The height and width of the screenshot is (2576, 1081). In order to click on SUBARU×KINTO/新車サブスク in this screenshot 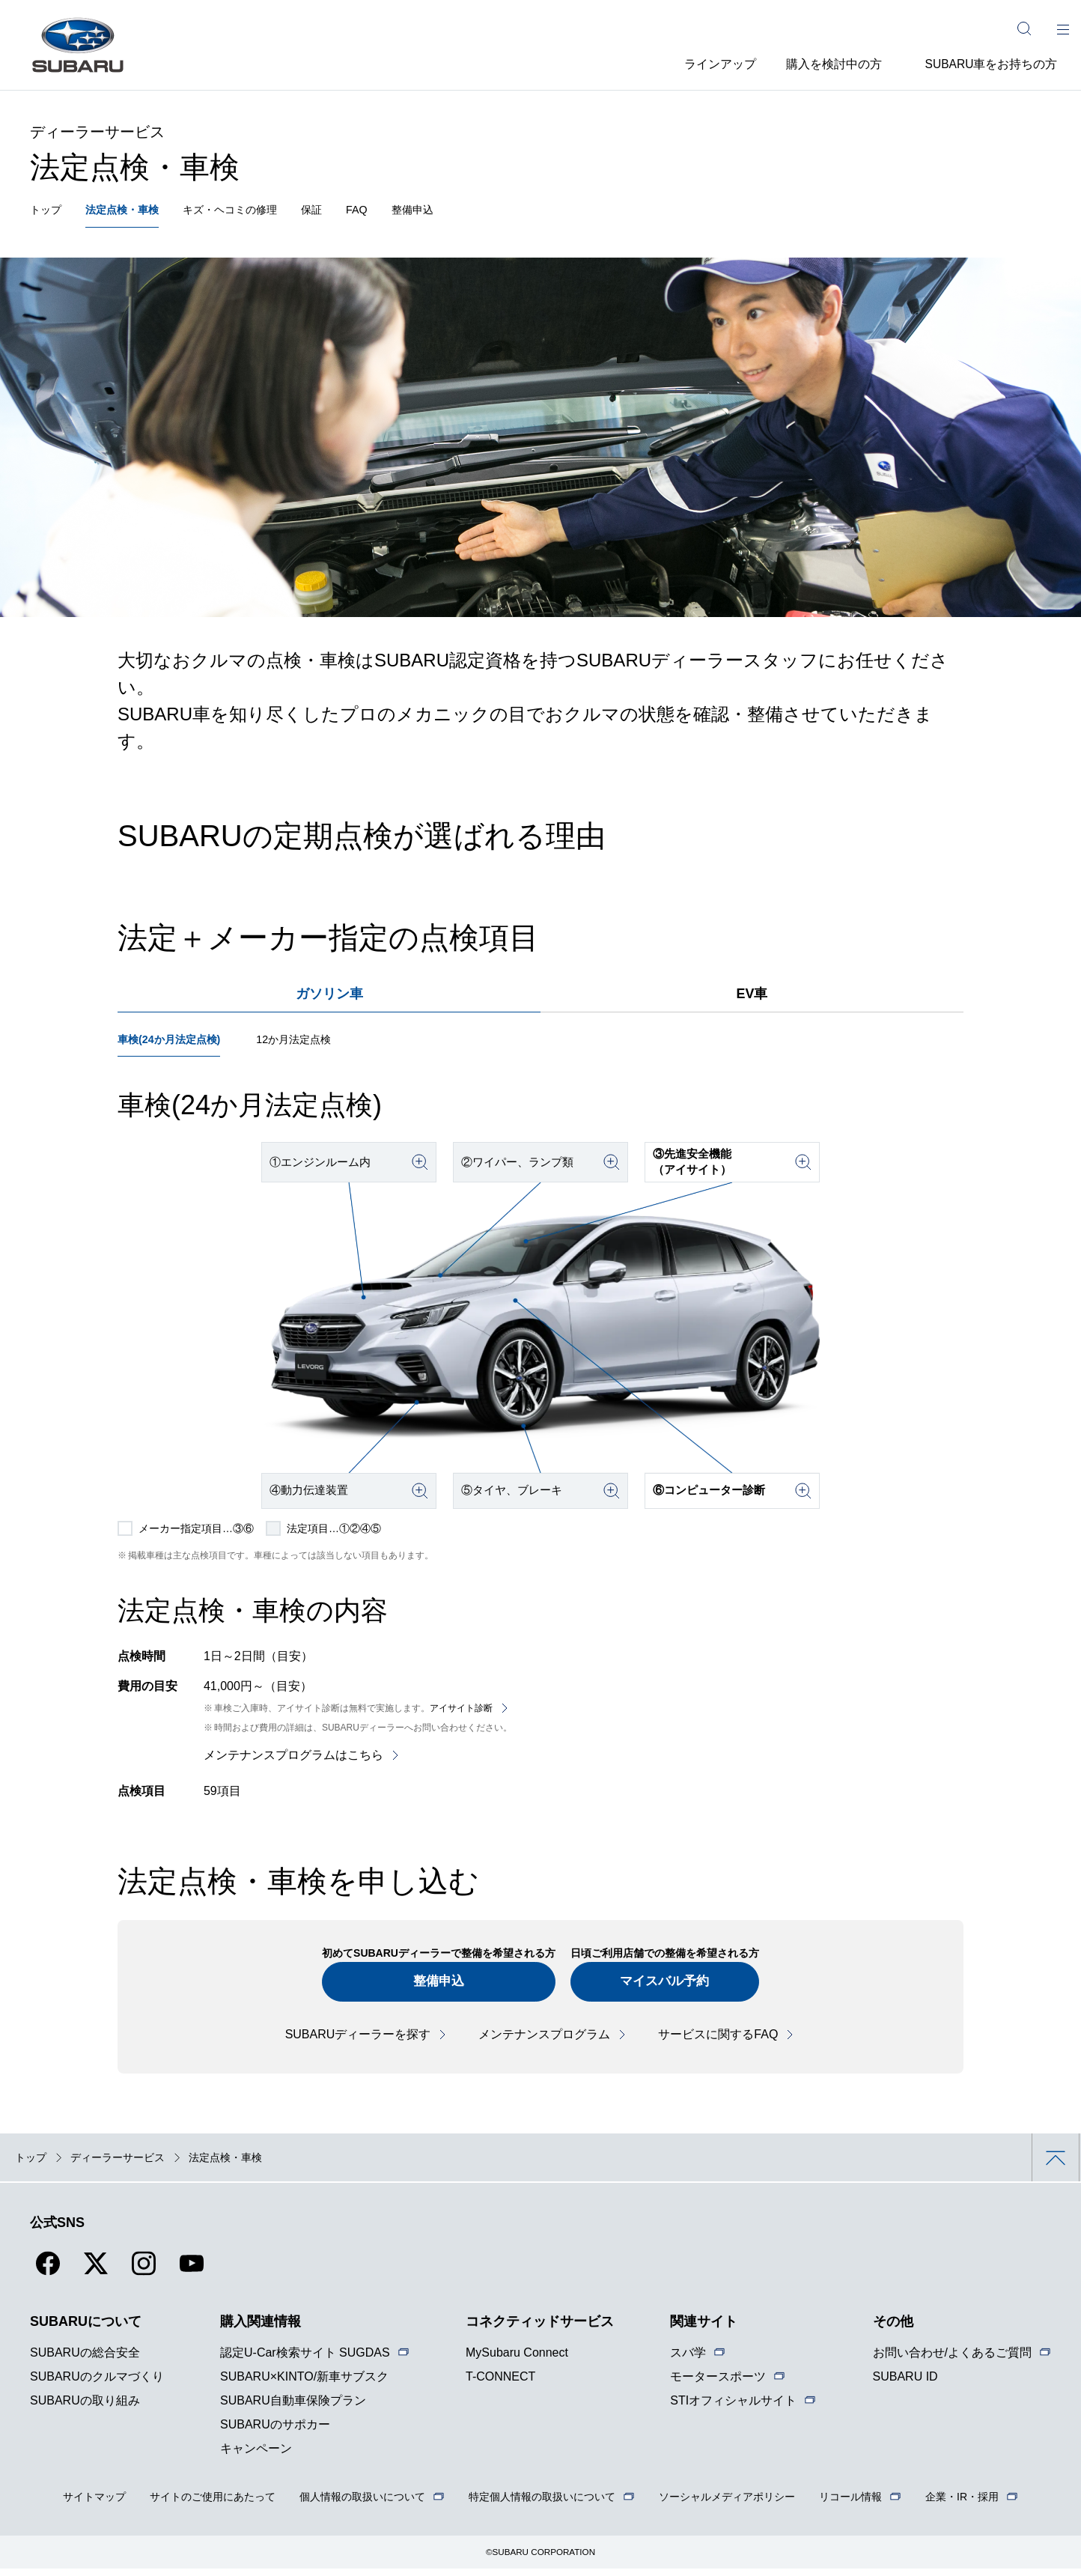, I will do `click(304, 2384)`.